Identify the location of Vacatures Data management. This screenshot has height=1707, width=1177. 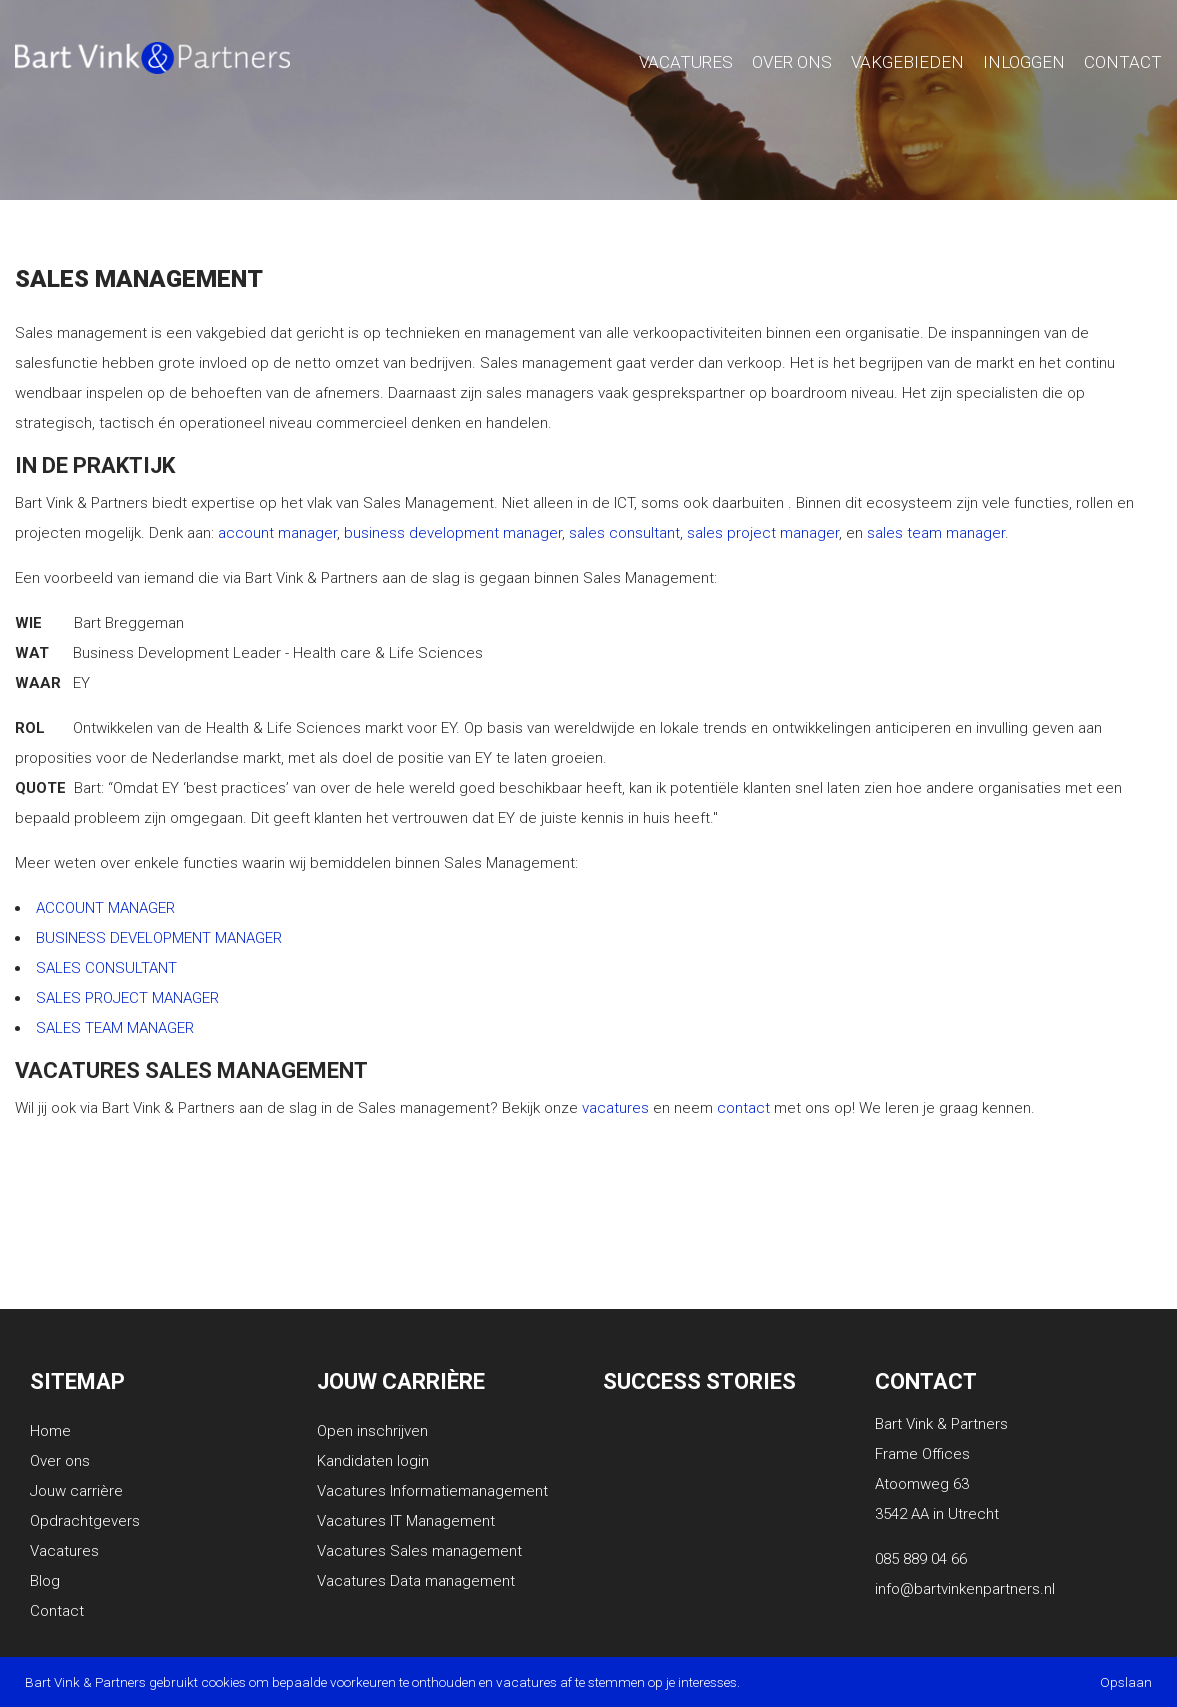
(416, 1581).